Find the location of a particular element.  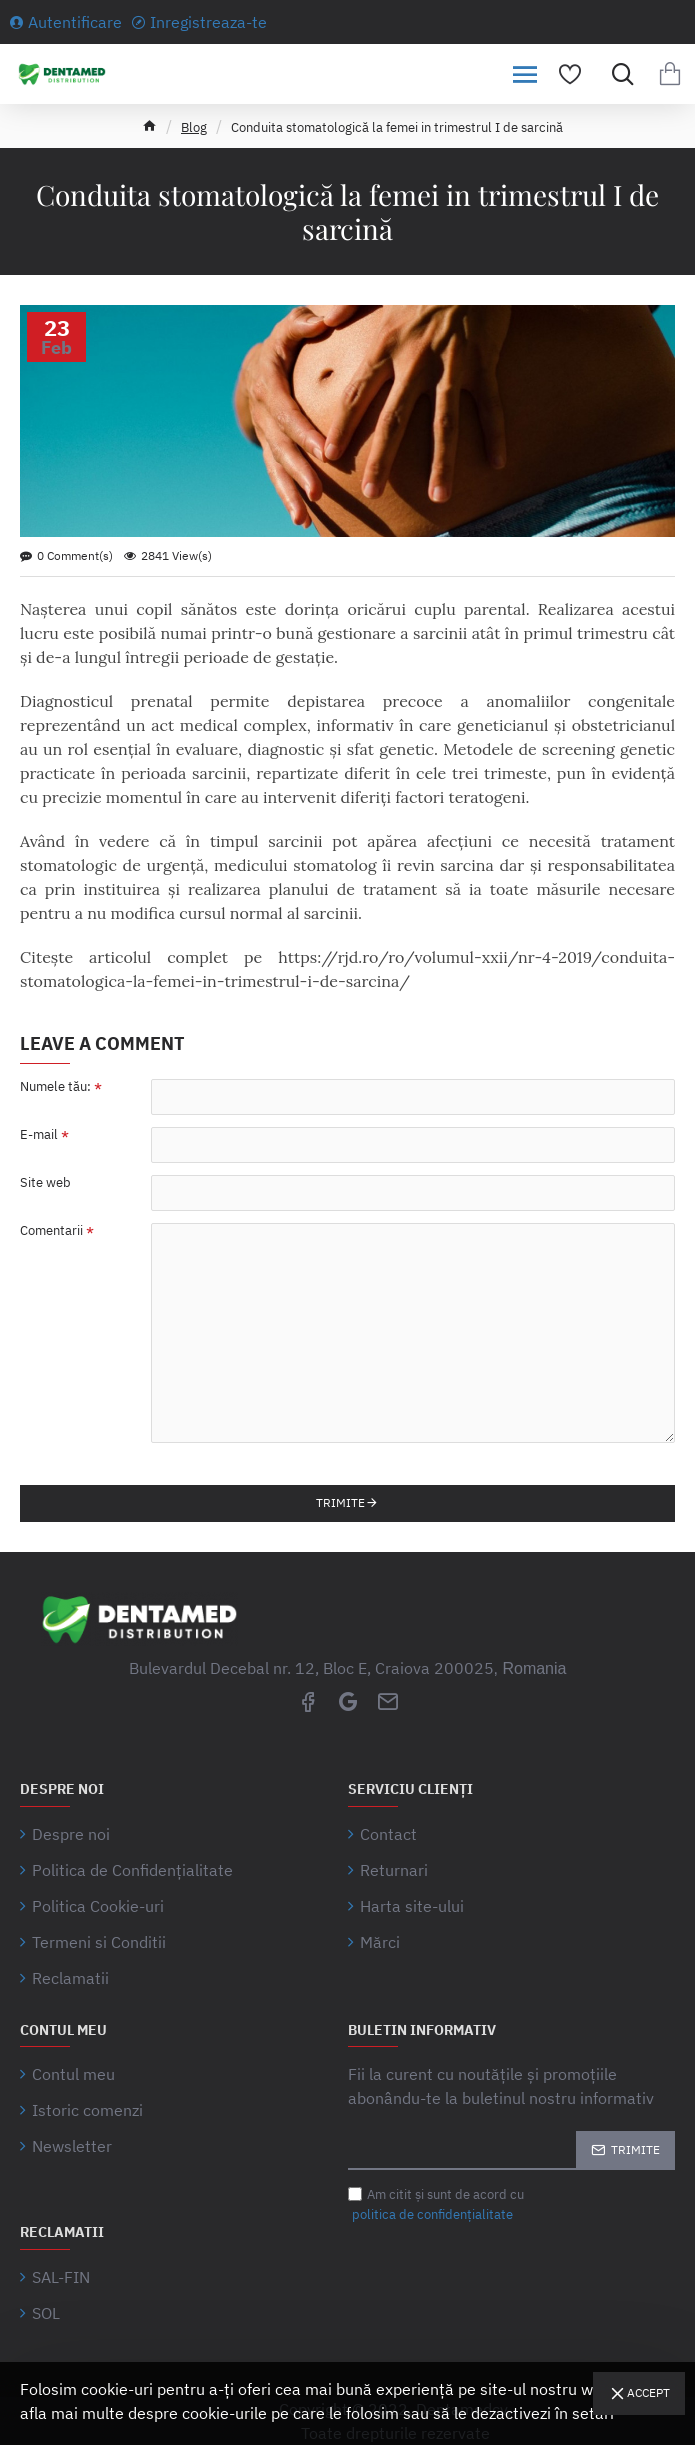

Numele tău: is located at coordinates (55, 1087).